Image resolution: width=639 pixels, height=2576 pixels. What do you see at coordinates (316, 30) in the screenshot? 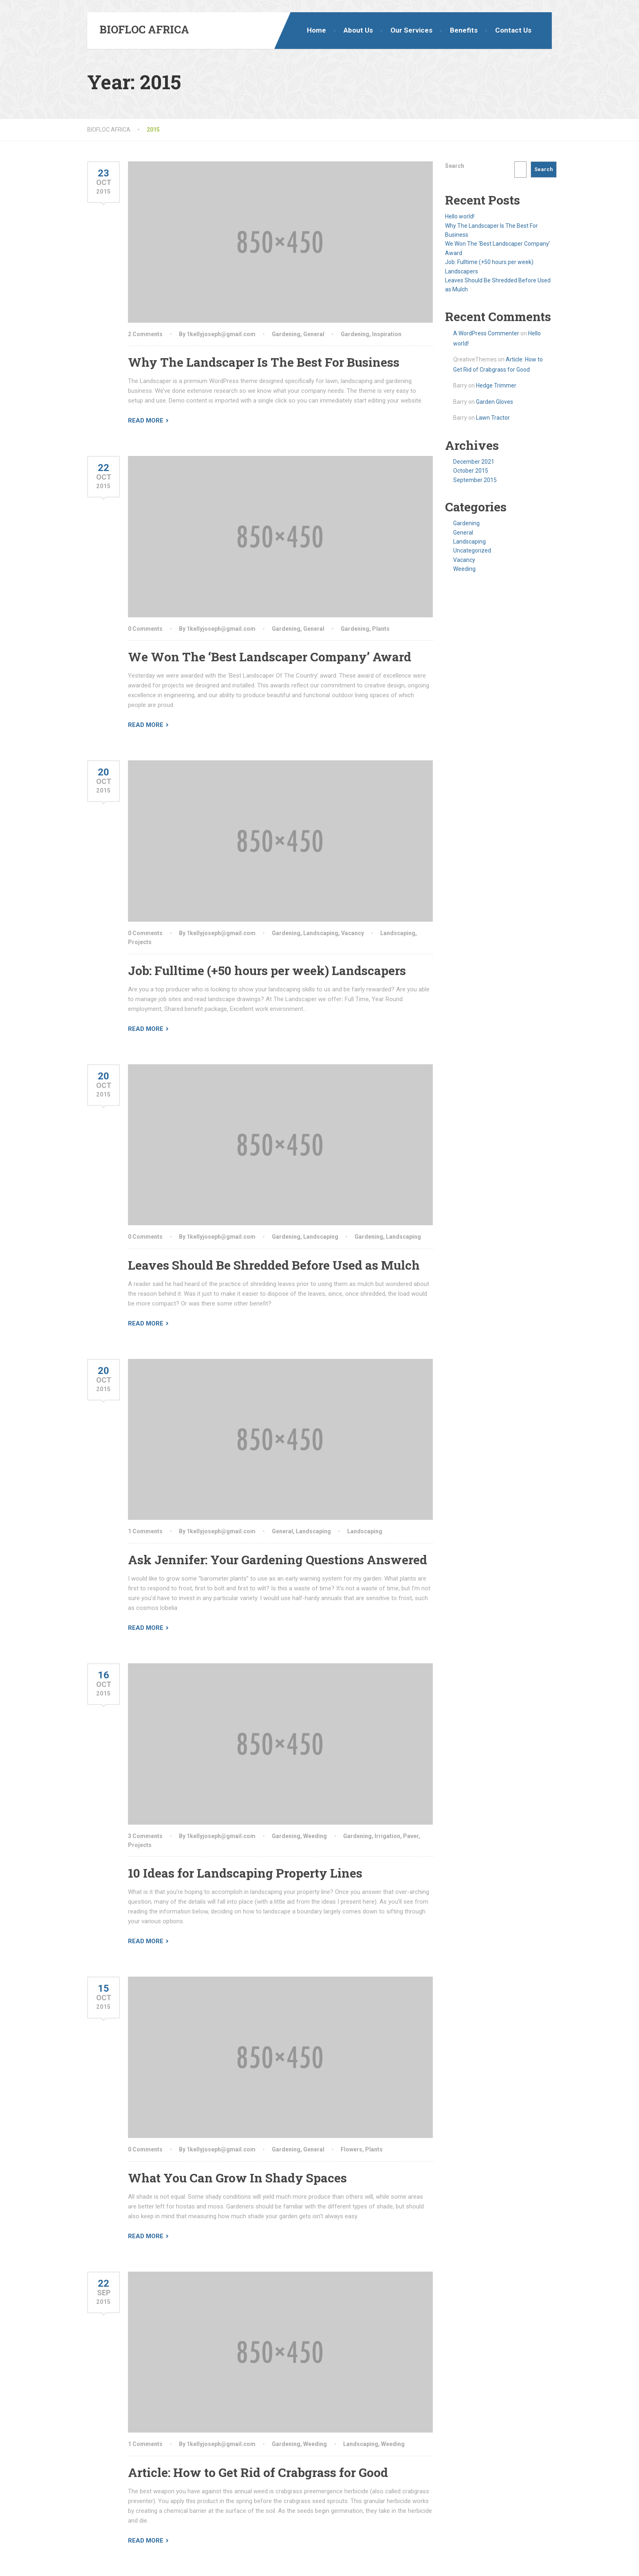
I see `Home` at bounding box center [316, 30].